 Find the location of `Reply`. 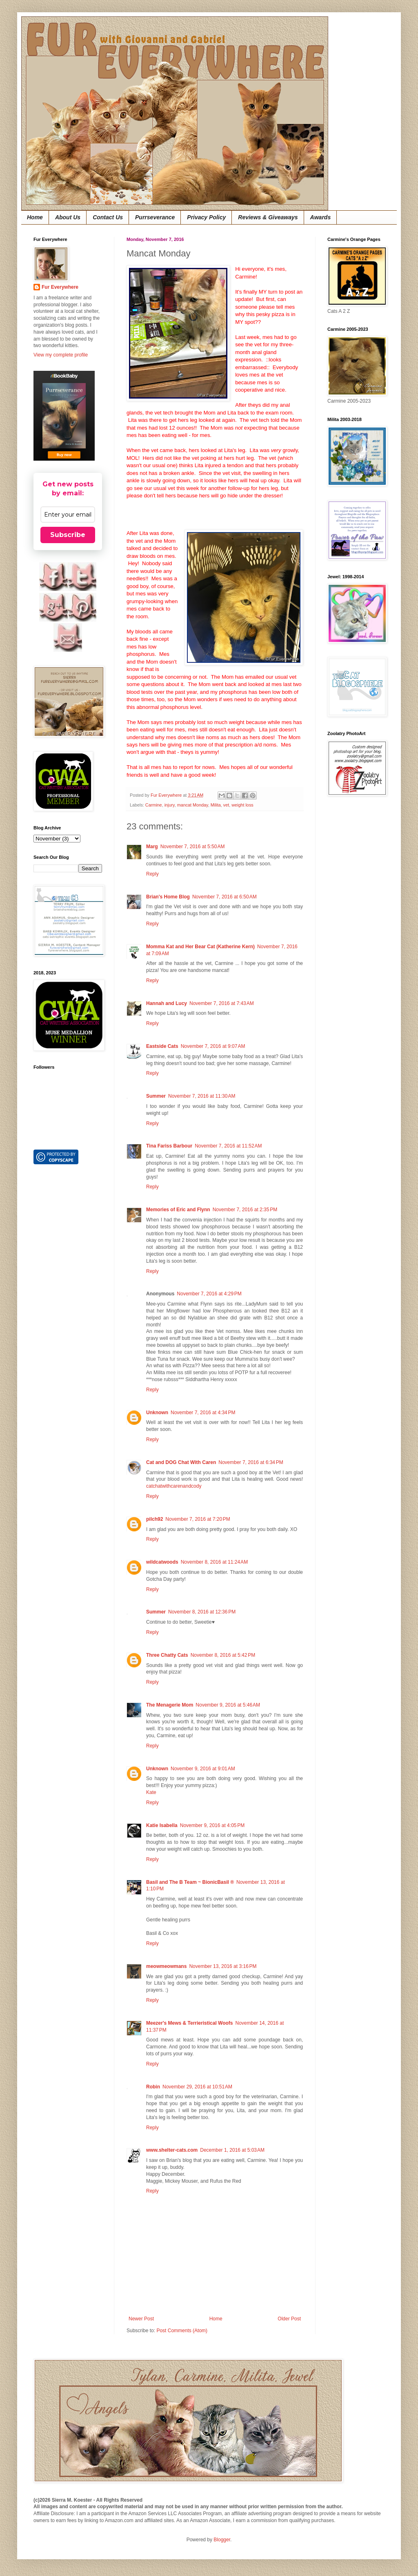

Reply is located at coordinates (152, 874).